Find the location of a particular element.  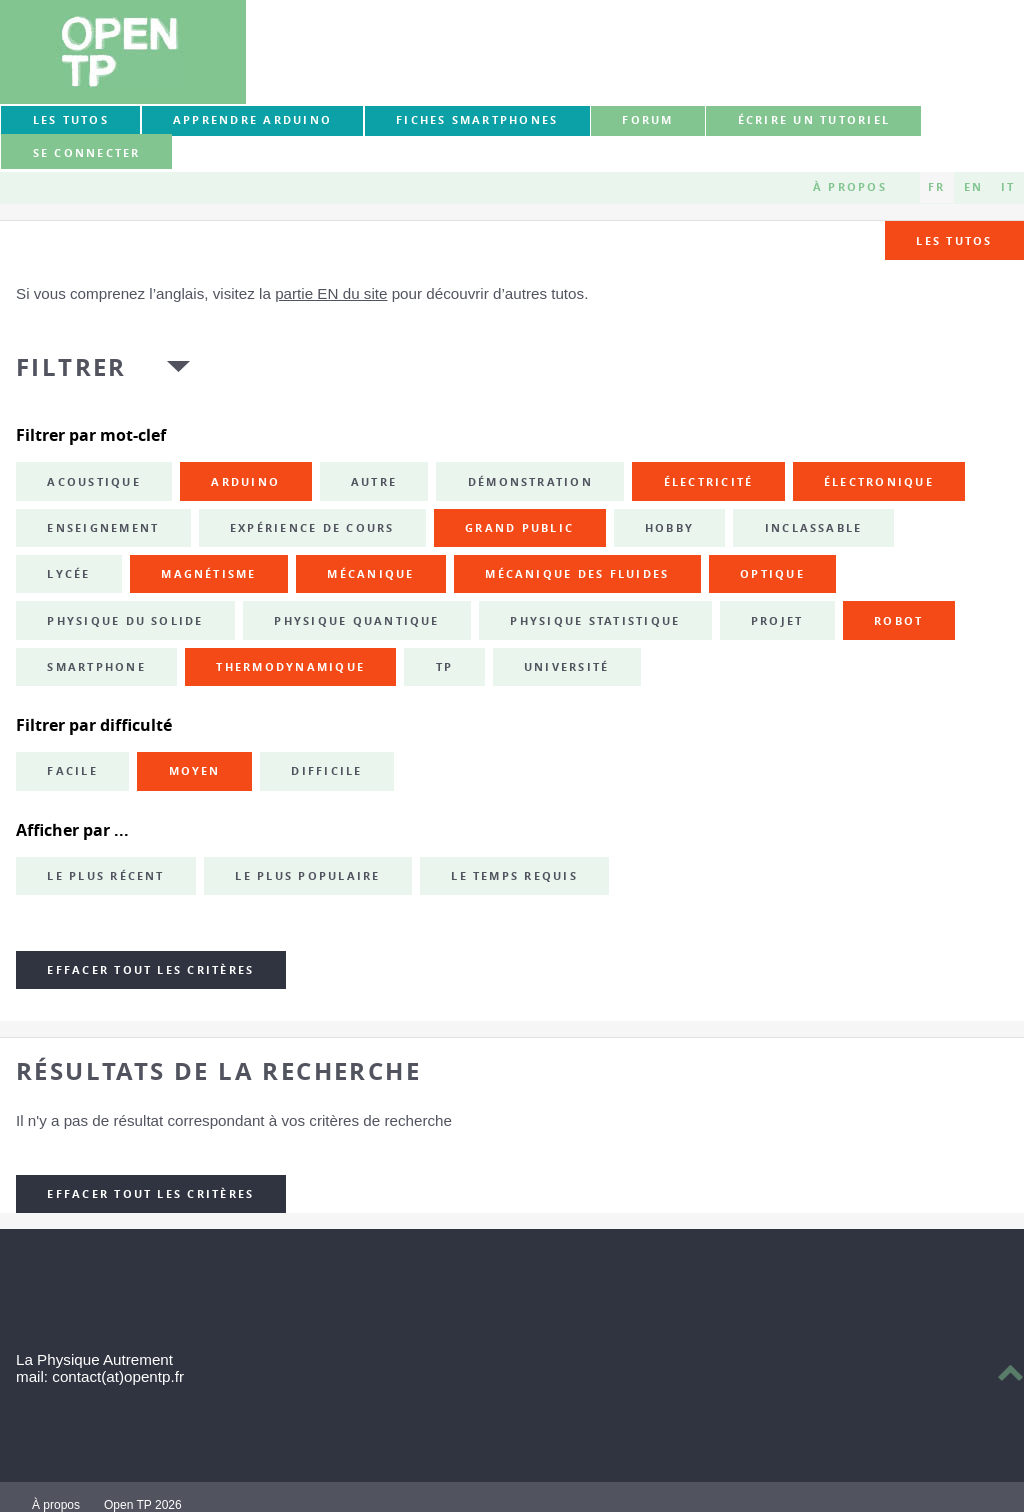

Facile is located at coordinates (72, 771).